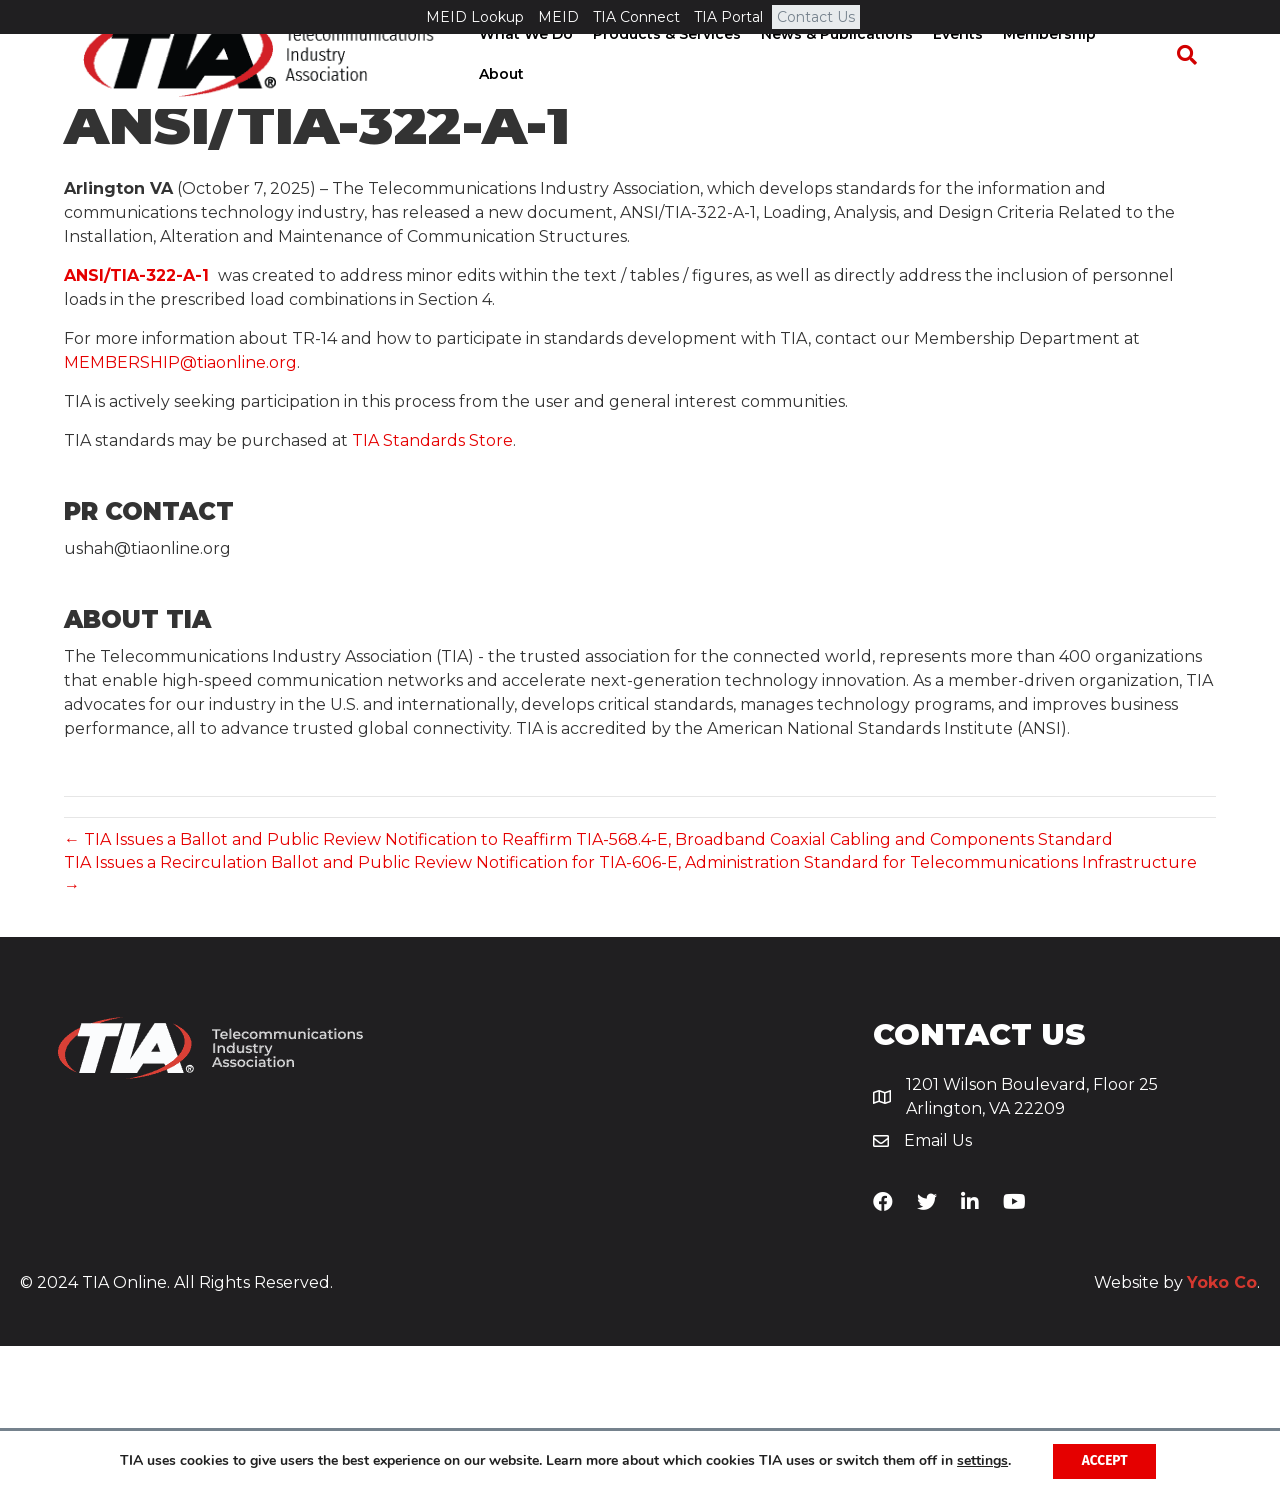 The width and height of the screenshot is (1280, 1492). I want to click on Accept, so click(1104, 1460).